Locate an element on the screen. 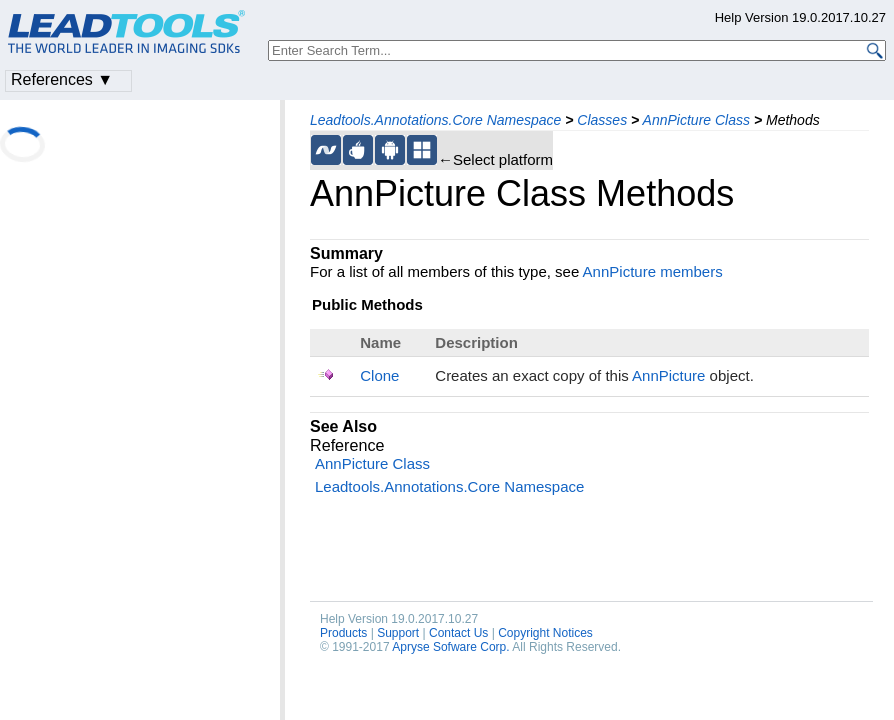  Leadtools.Annotations.Core Namespace is located at coordinates (435, 120).